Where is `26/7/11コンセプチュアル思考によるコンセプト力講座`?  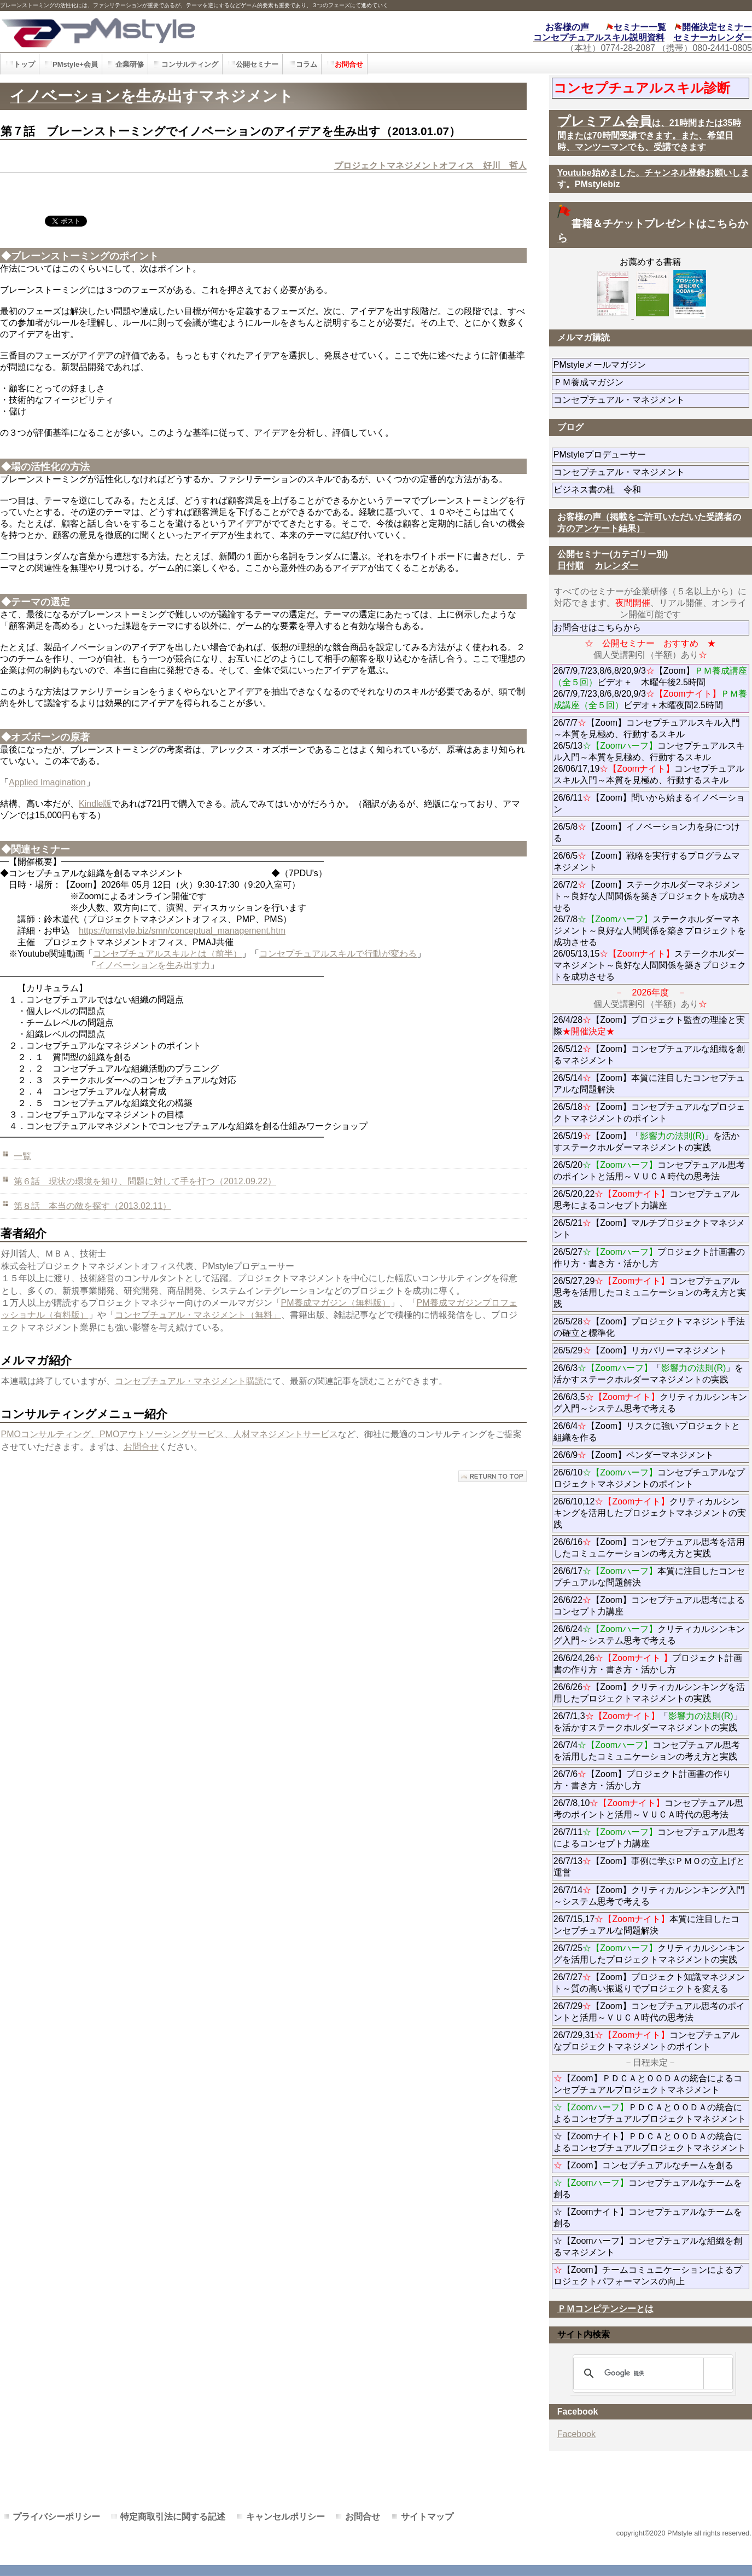
26/7/11コンセプチュアル思考によるコンセプト力講座 is located at coordinates (649, 1837).